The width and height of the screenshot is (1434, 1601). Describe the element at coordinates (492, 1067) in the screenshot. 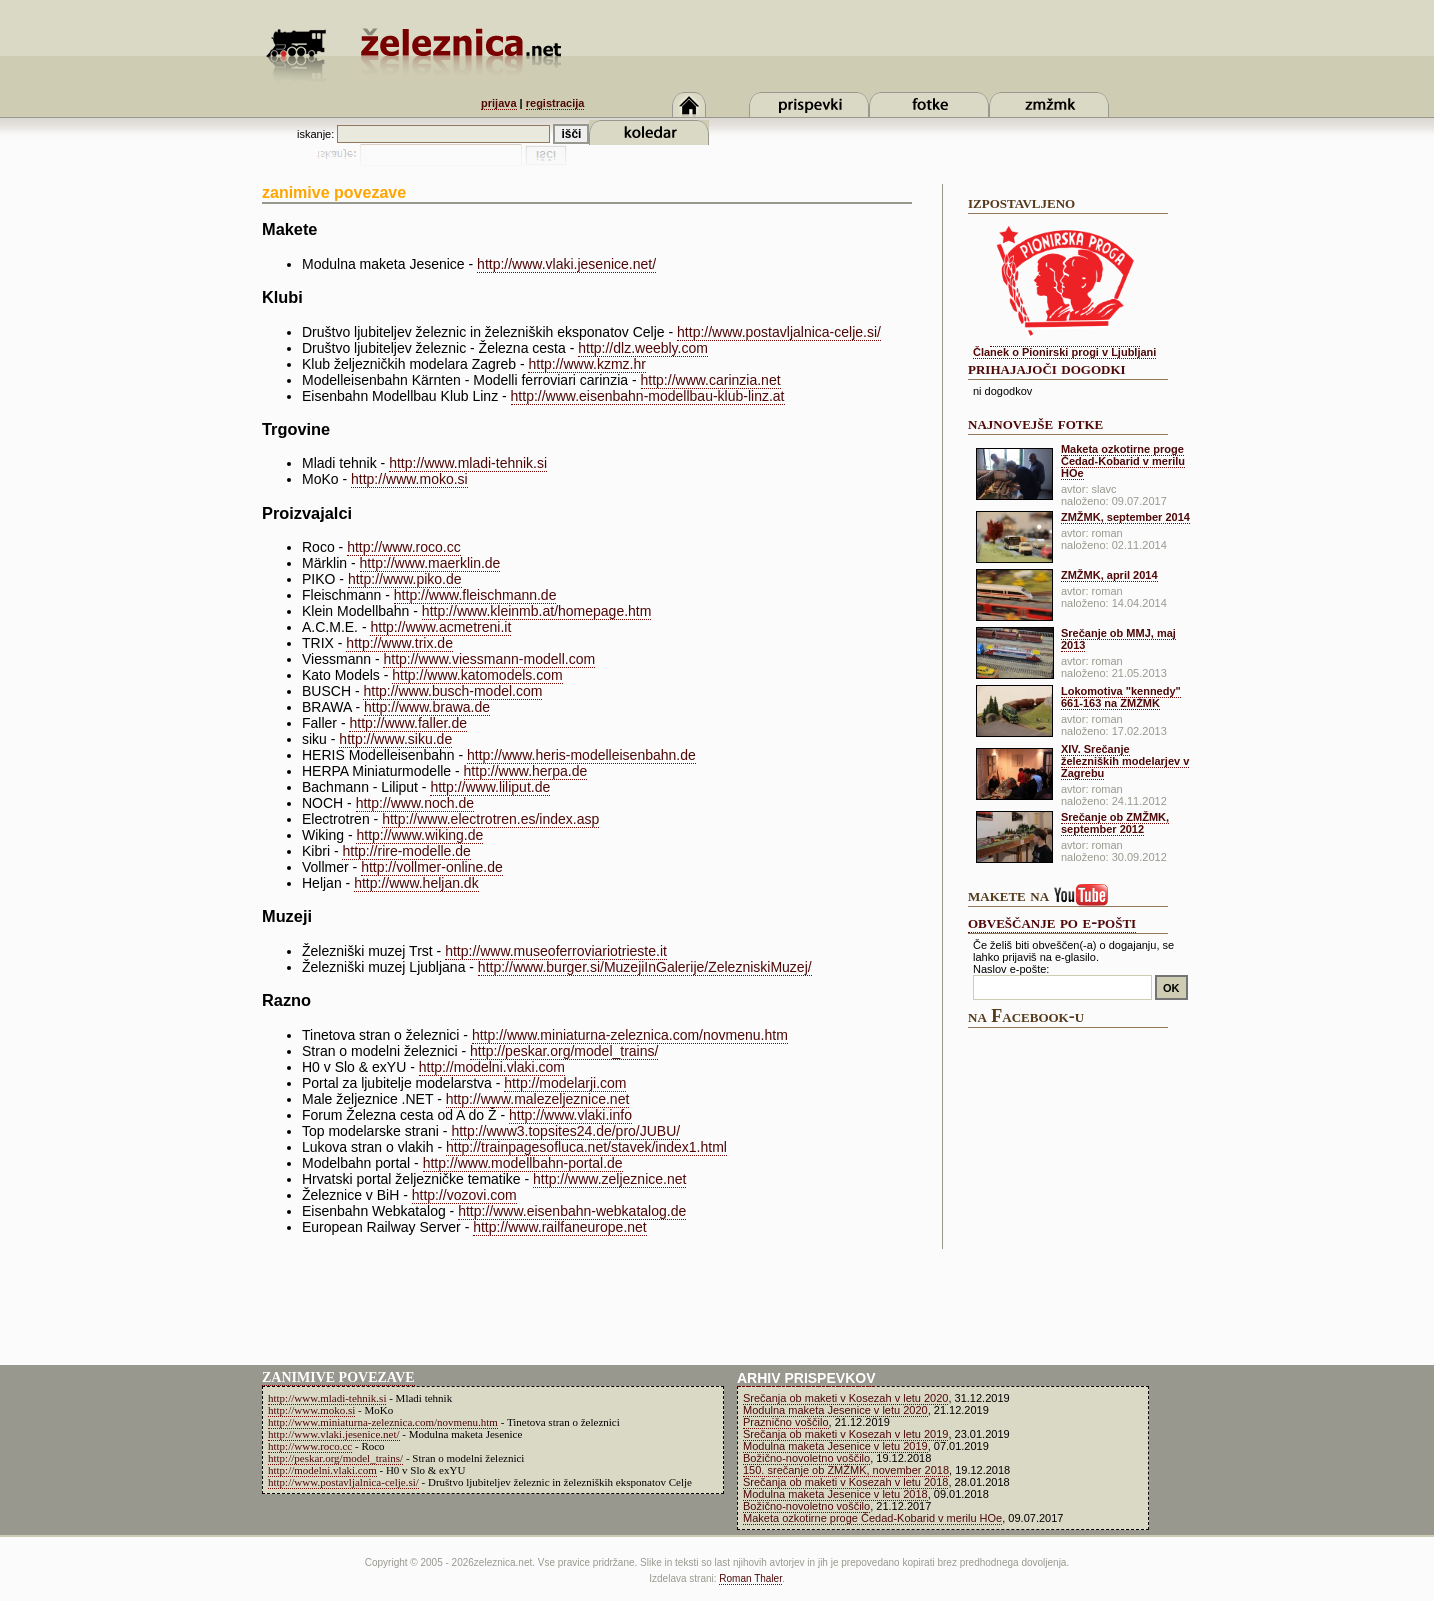

I see `http://modelni.vlaki.com` at that location.